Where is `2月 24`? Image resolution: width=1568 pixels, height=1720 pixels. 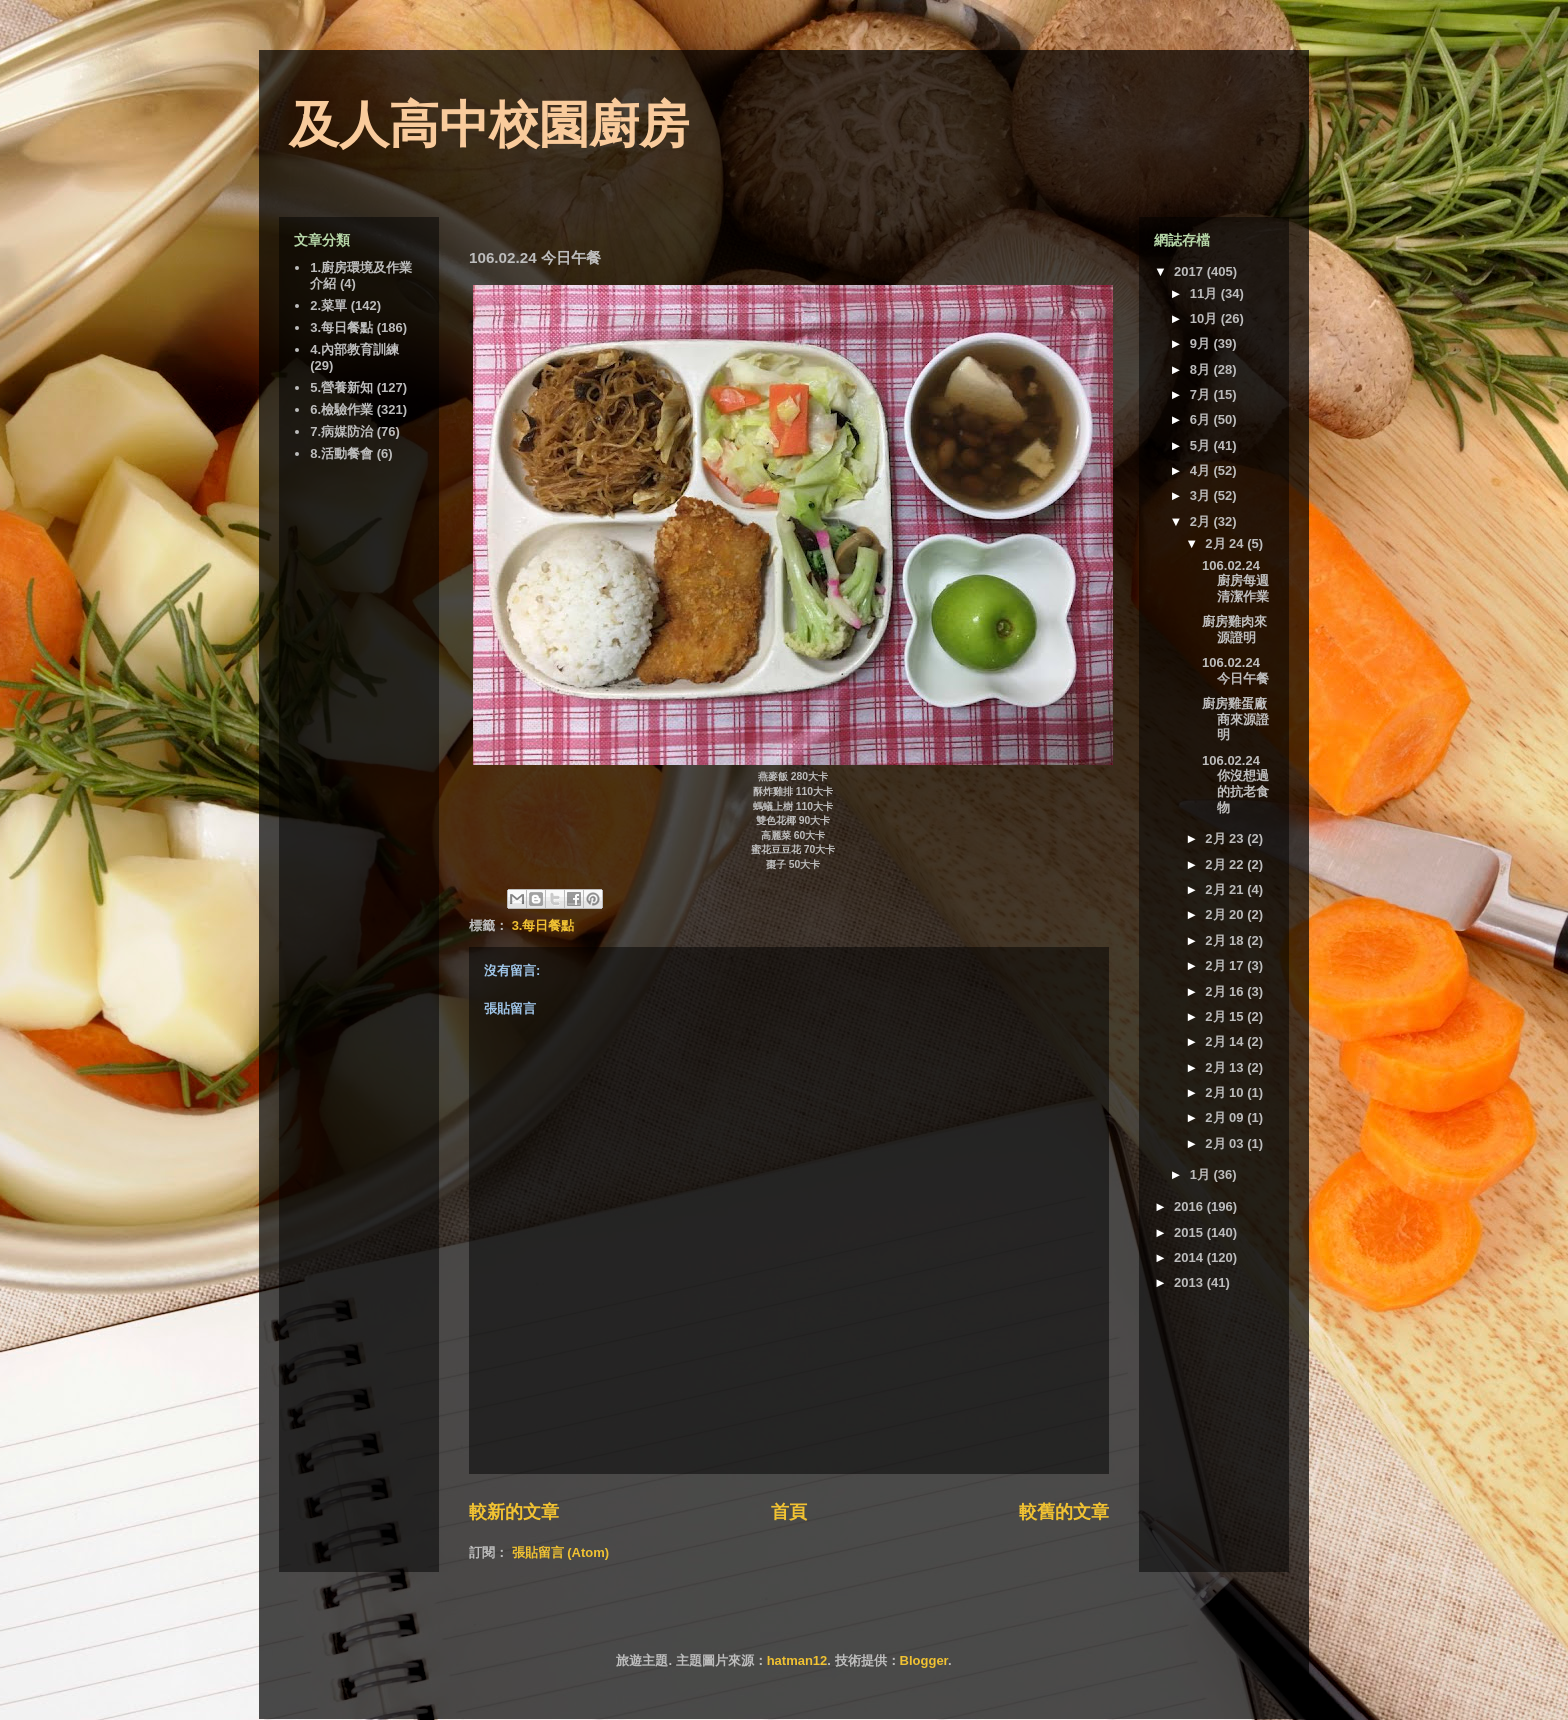
2月 24 is located at coordinates (1226, 543).